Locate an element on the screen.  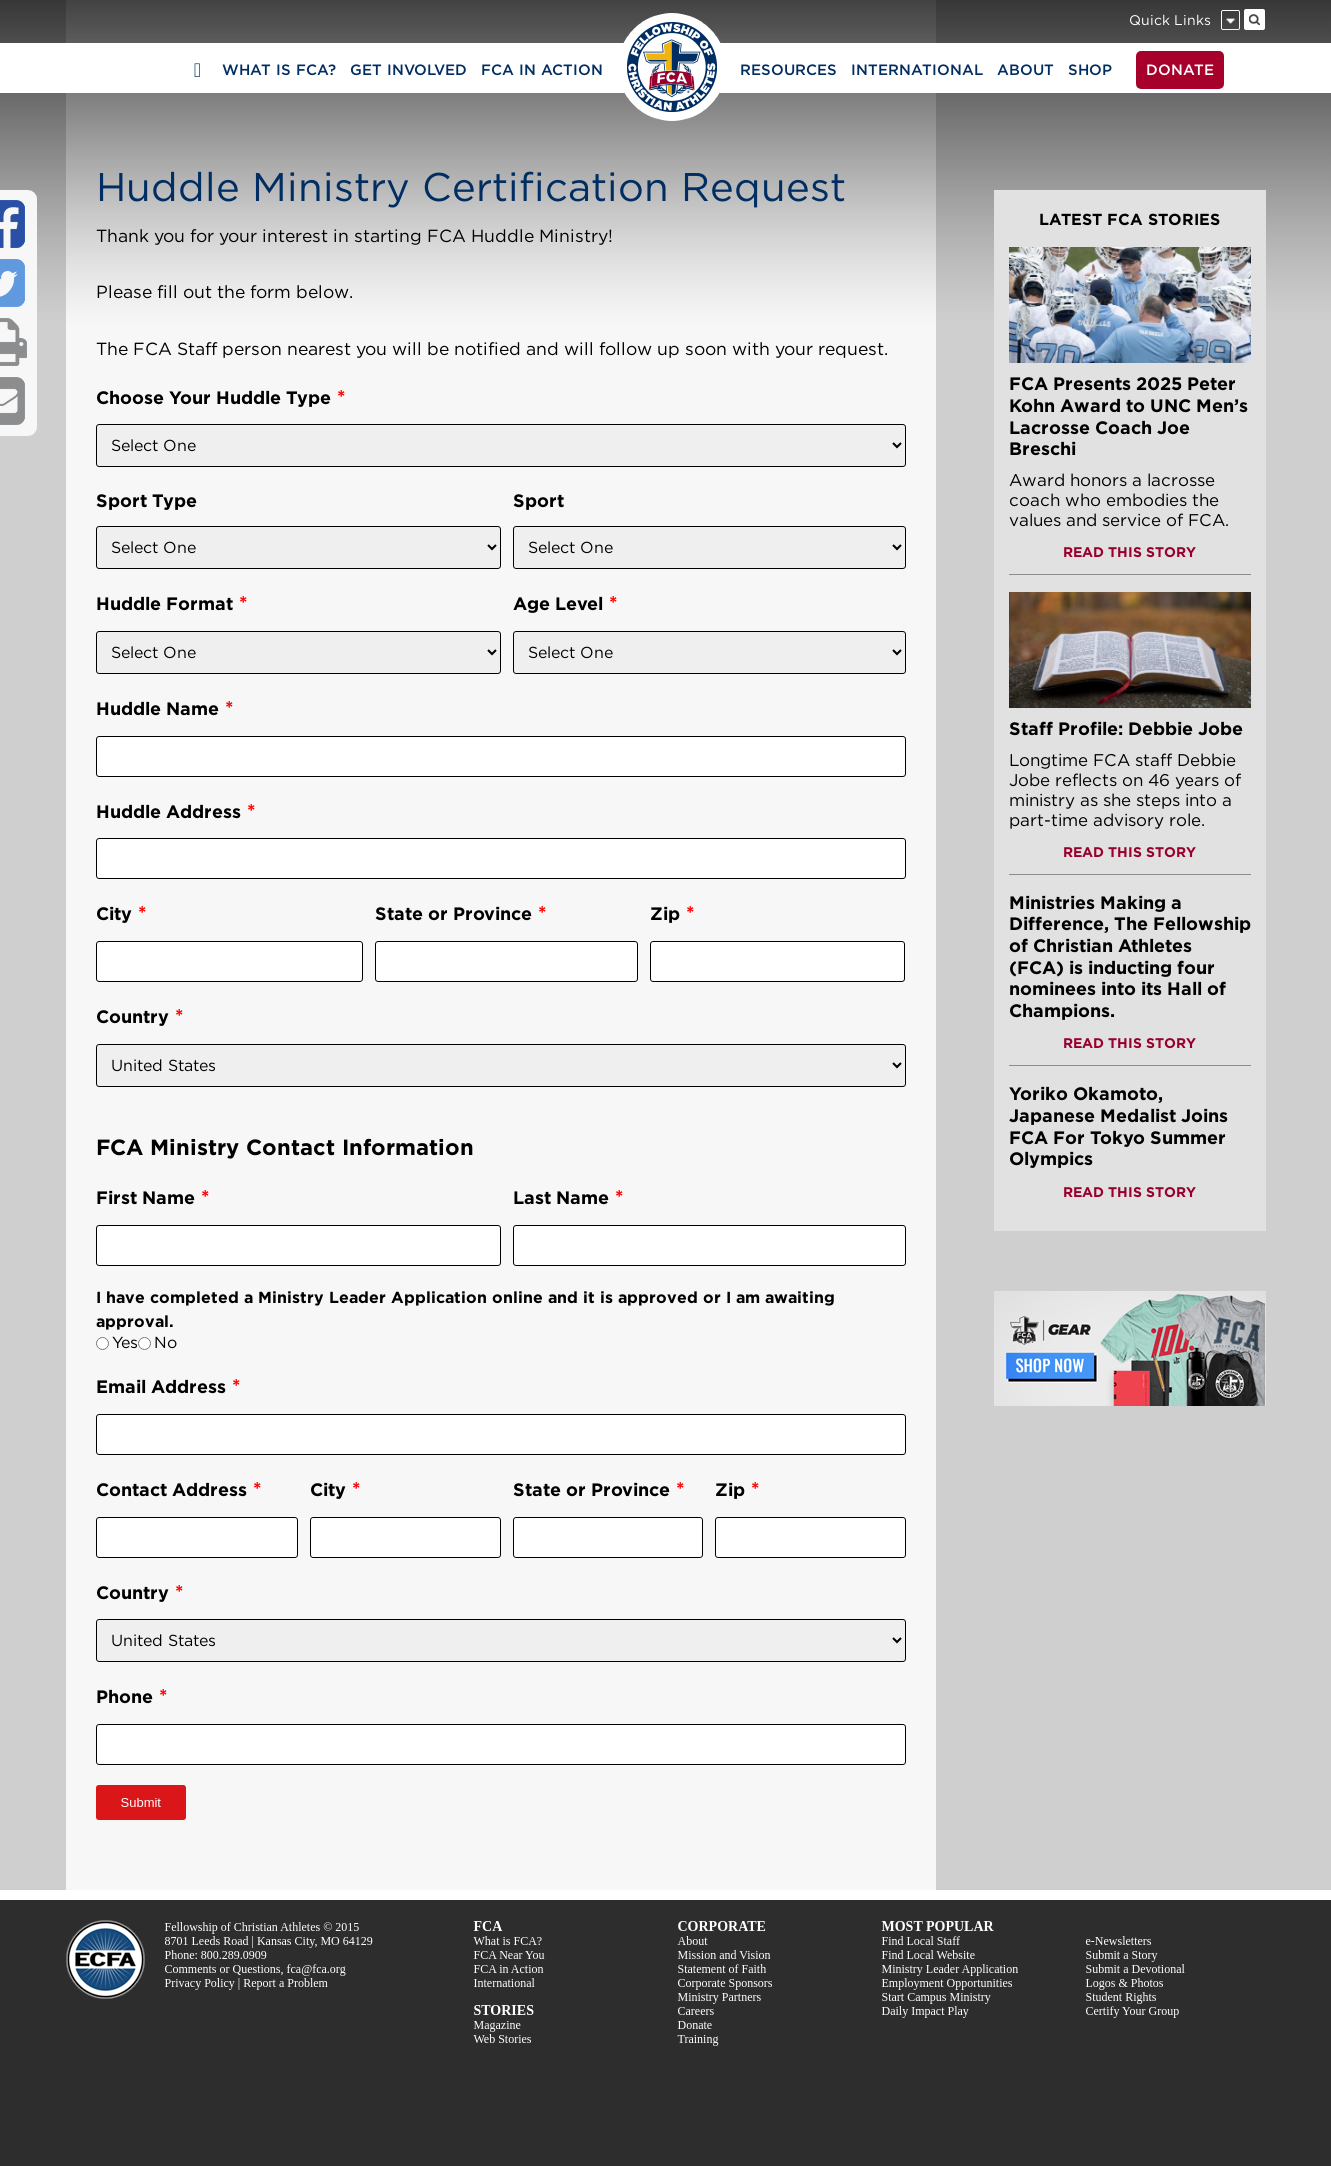
Phone is located at coordinates (124, 1696).